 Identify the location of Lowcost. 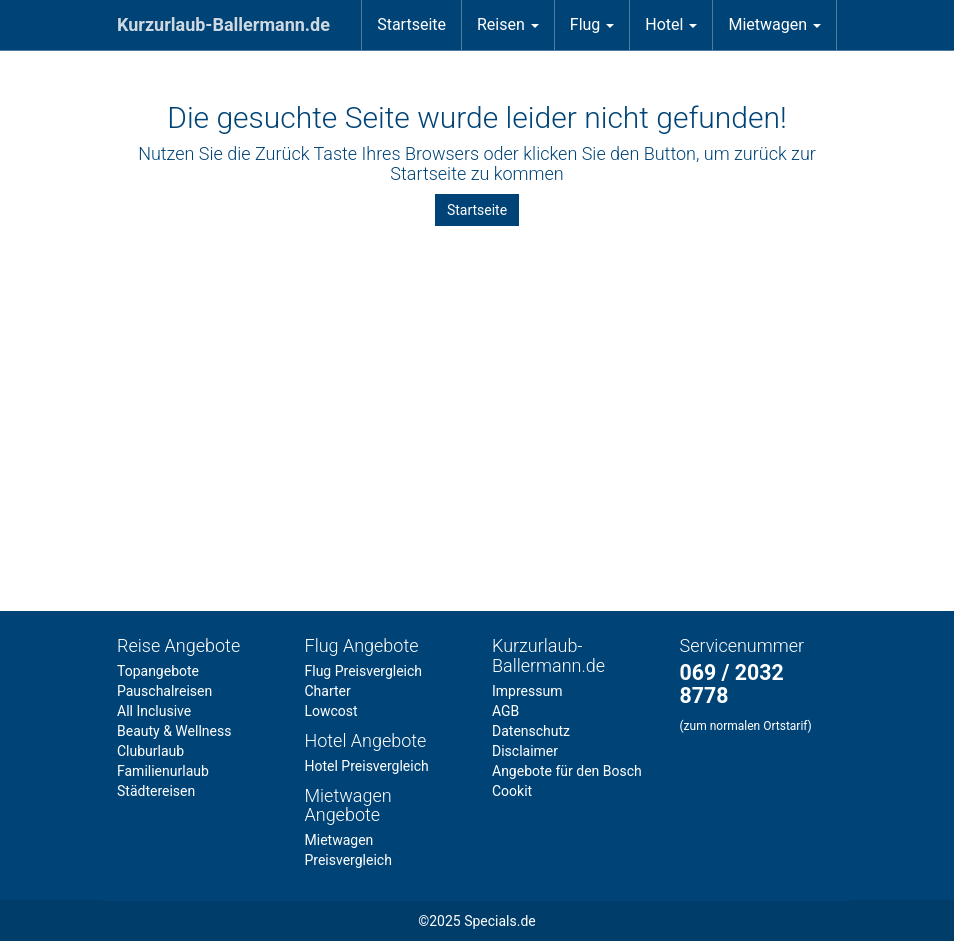
(331, 711).